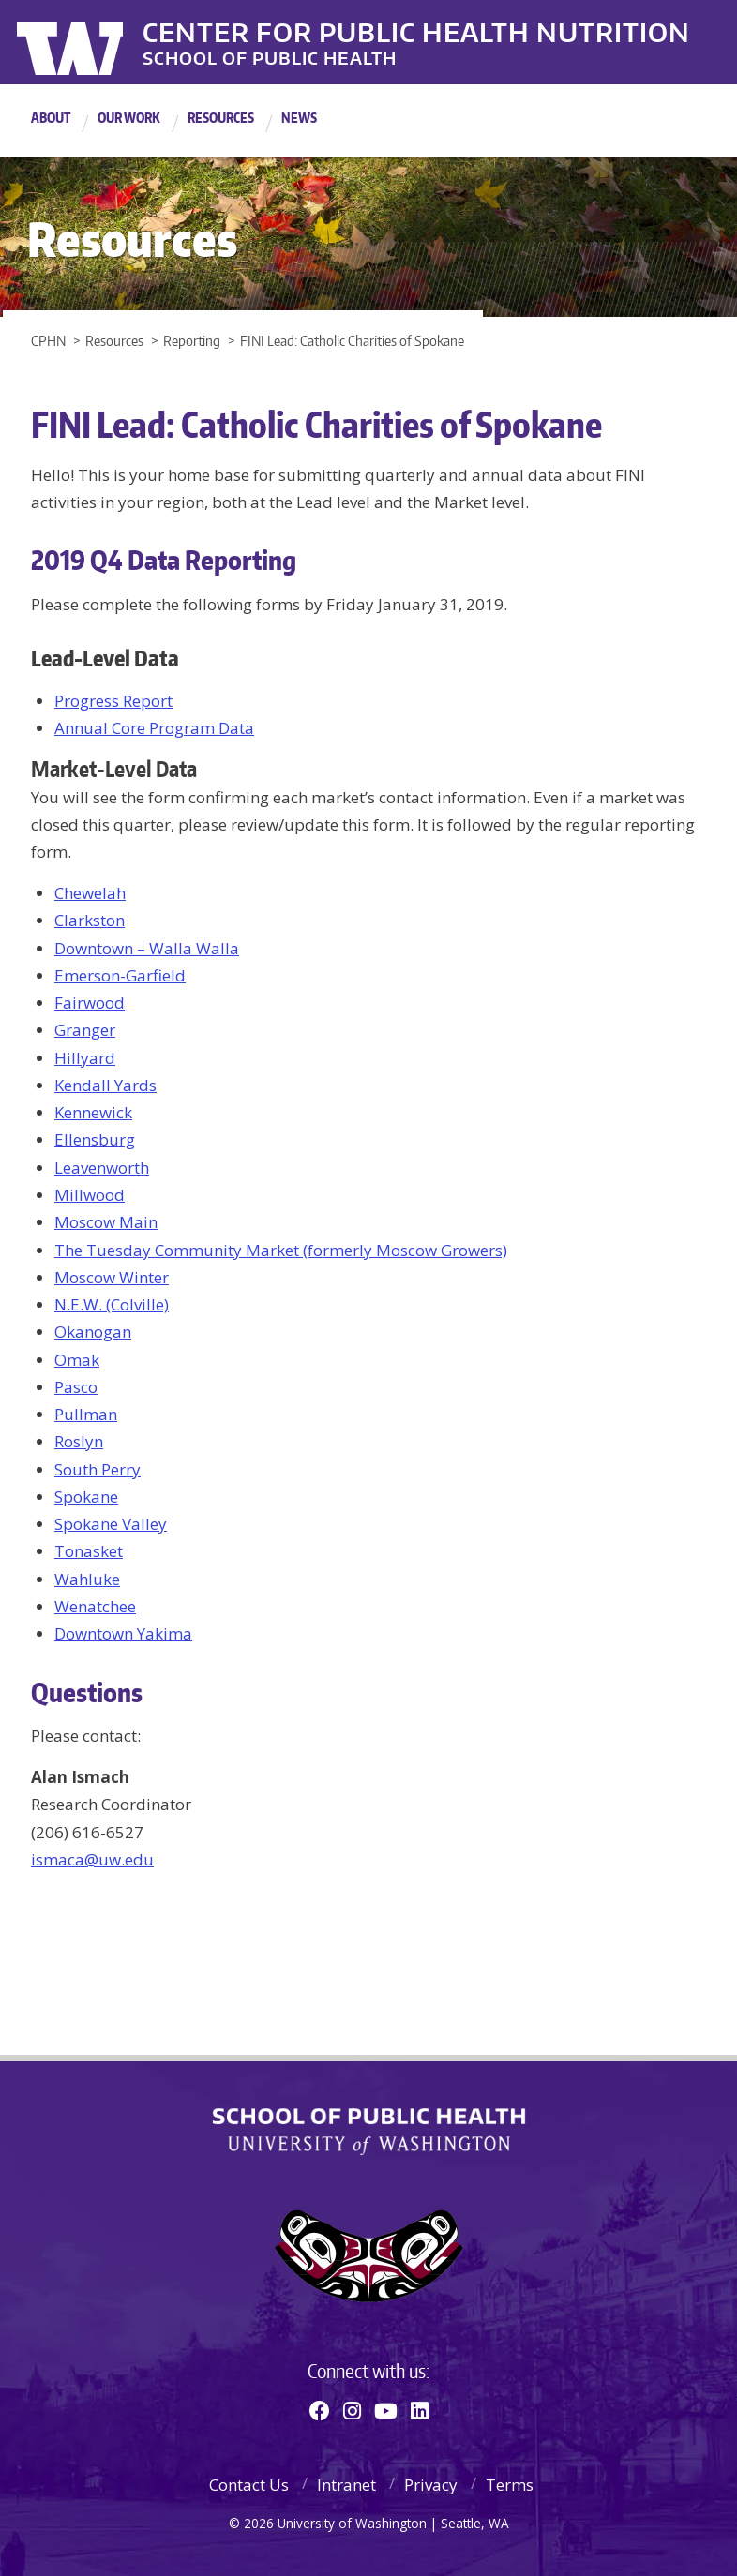  What do you see at coordinates (369, 2131) in the screenshot?
I see `School of Public Health | University of Washington` at bounding box center [369, 2131].